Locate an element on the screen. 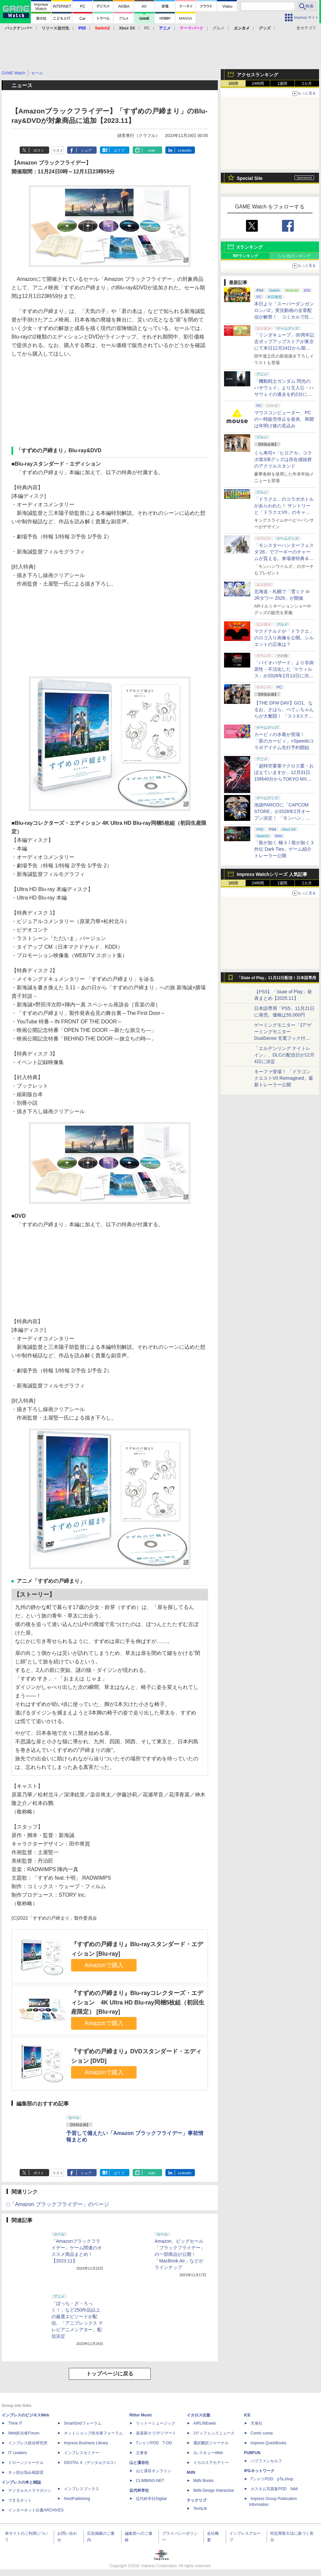  SmartGridフォーラム is located at coordinates (83, 2423).